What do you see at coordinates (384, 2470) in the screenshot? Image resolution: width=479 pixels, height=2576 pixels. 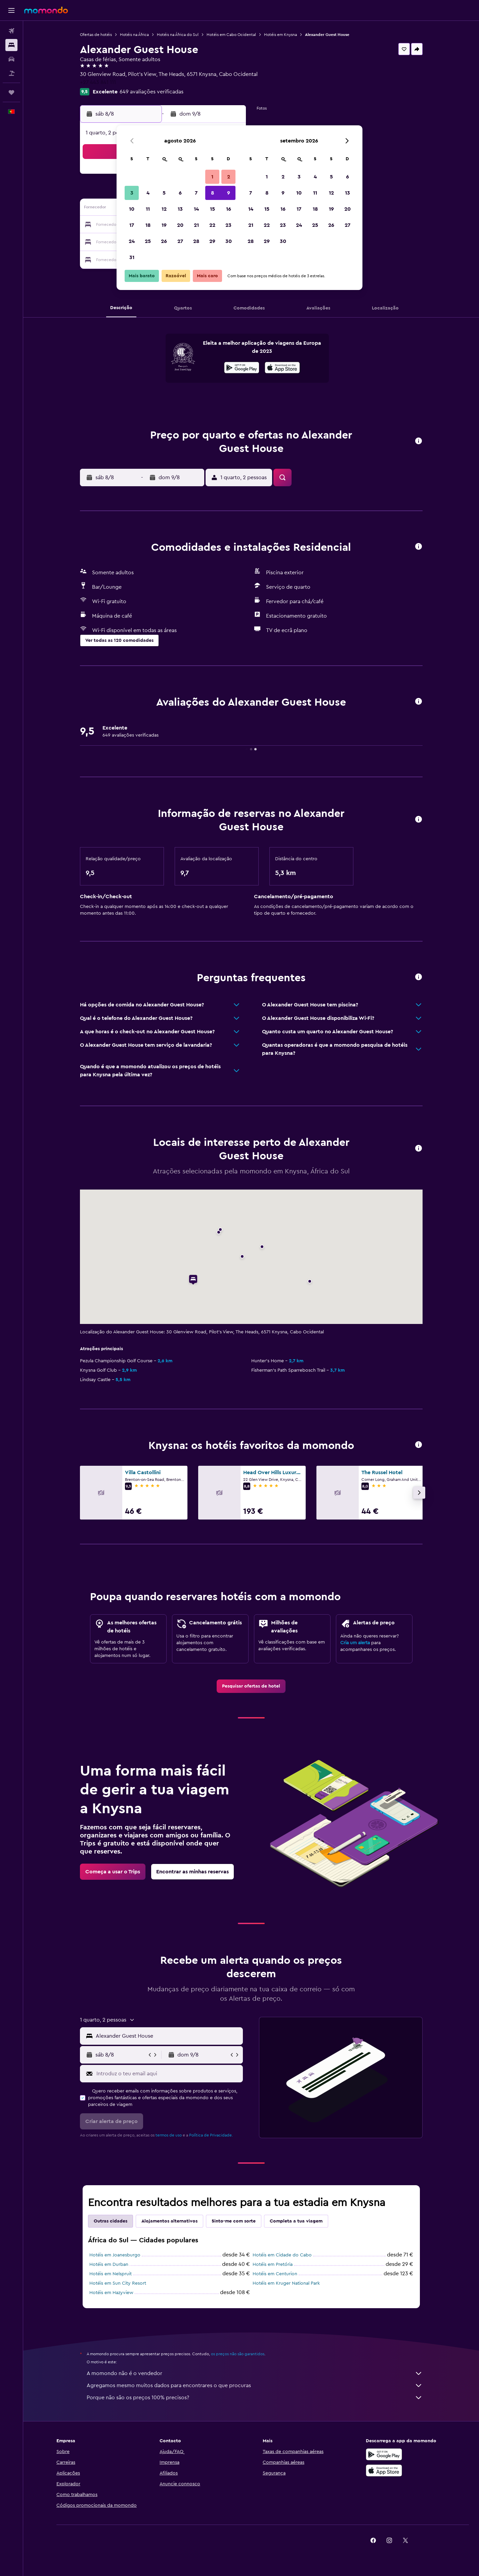 I see `[Descarrega na Apple App Store]` at bounding box center [384, 2470].